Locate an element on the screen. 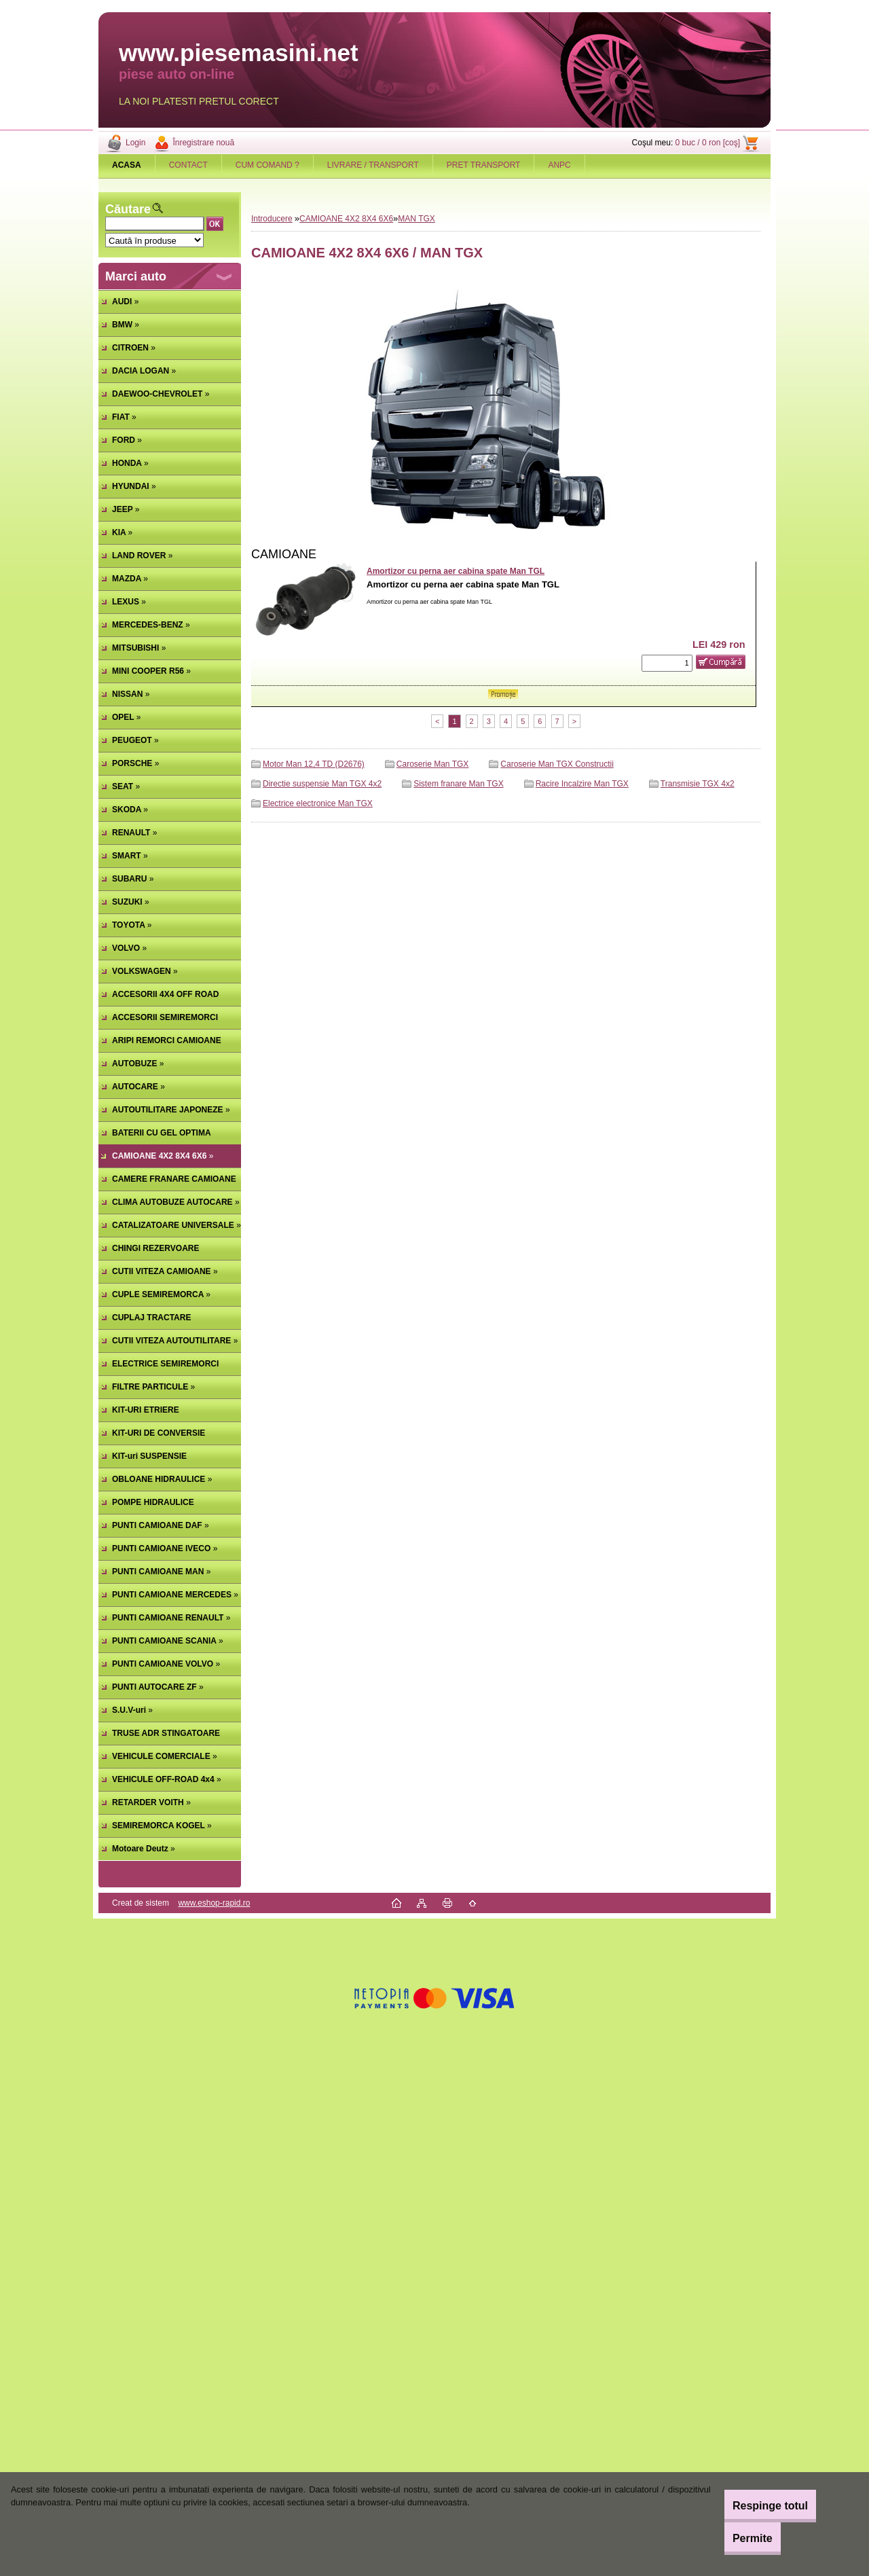  ANPC is located at coordinates (559, 165).